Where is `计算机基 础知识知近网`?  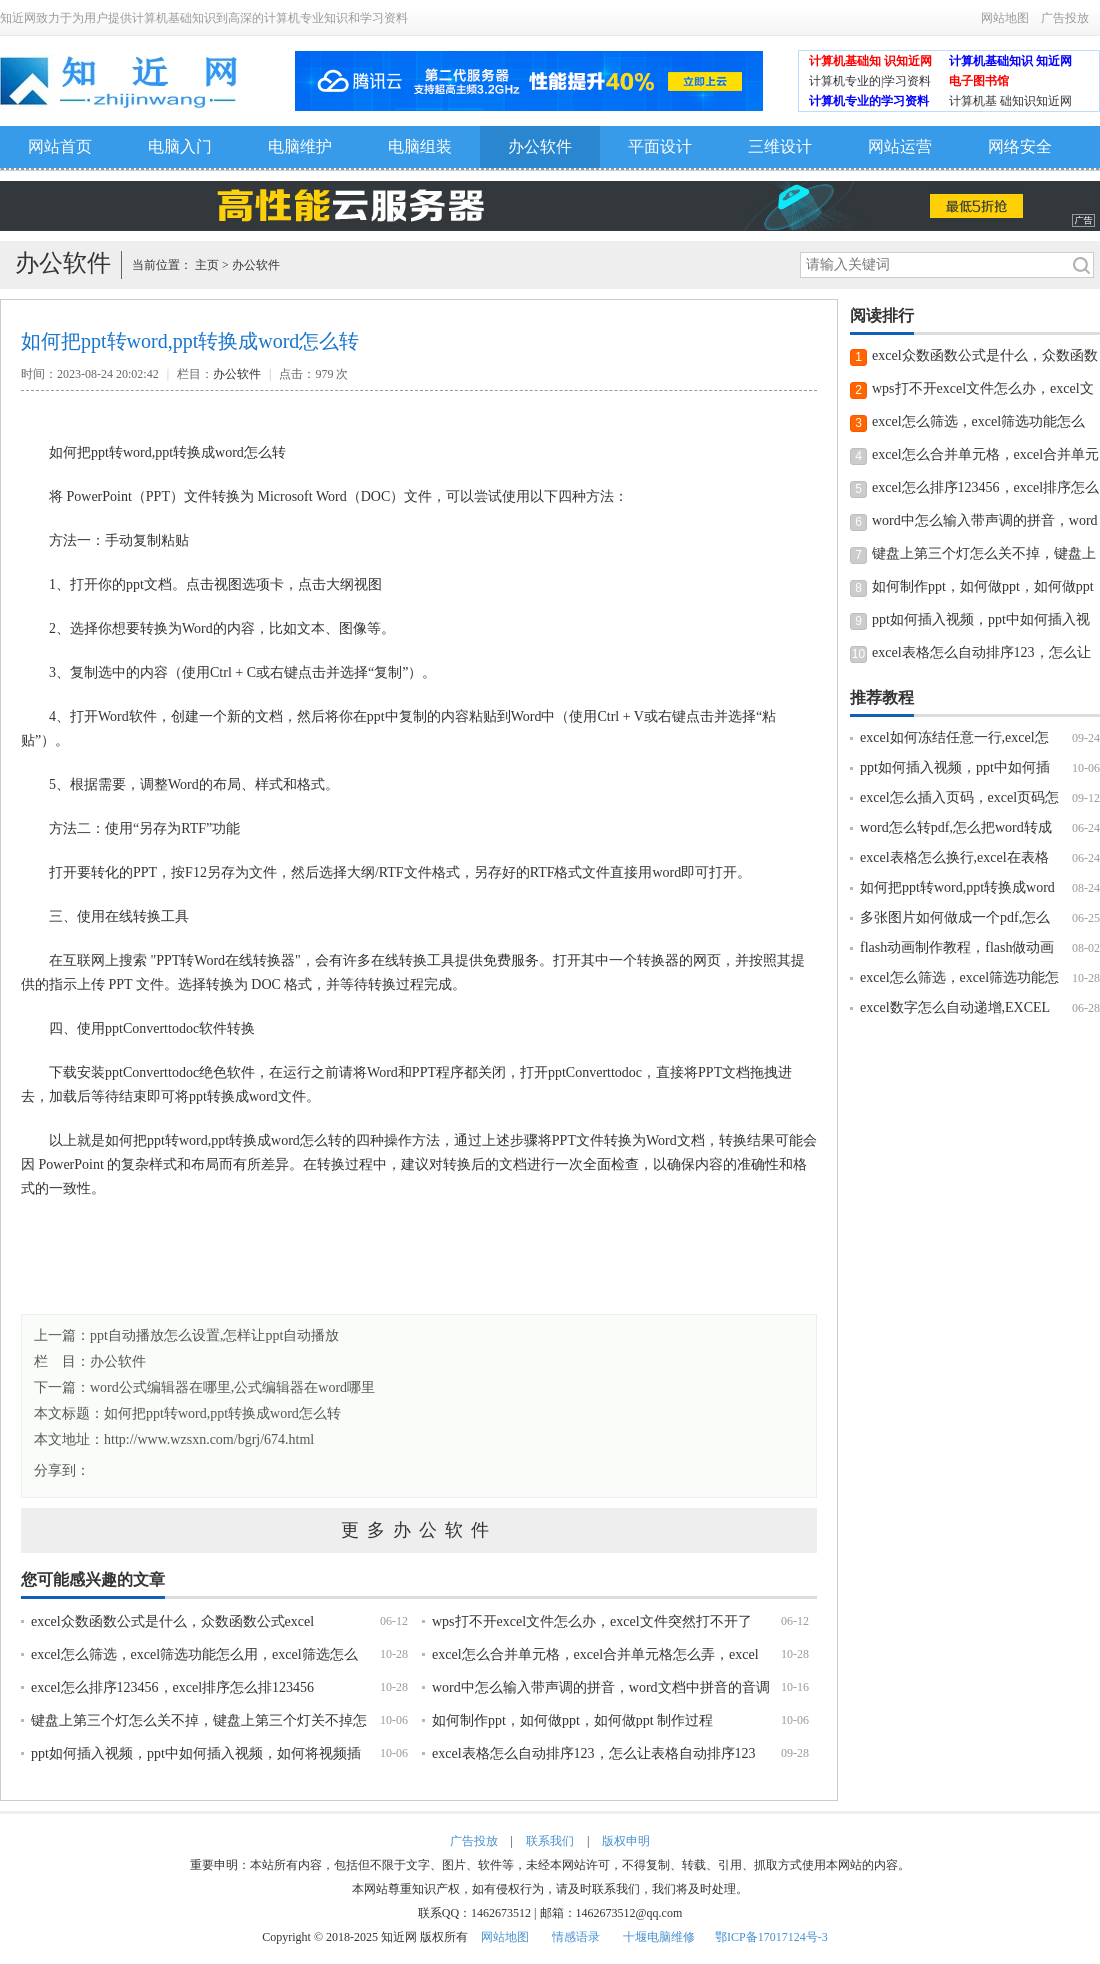 计算机基 础知识知近网 is located at coordinates (1010, 101).